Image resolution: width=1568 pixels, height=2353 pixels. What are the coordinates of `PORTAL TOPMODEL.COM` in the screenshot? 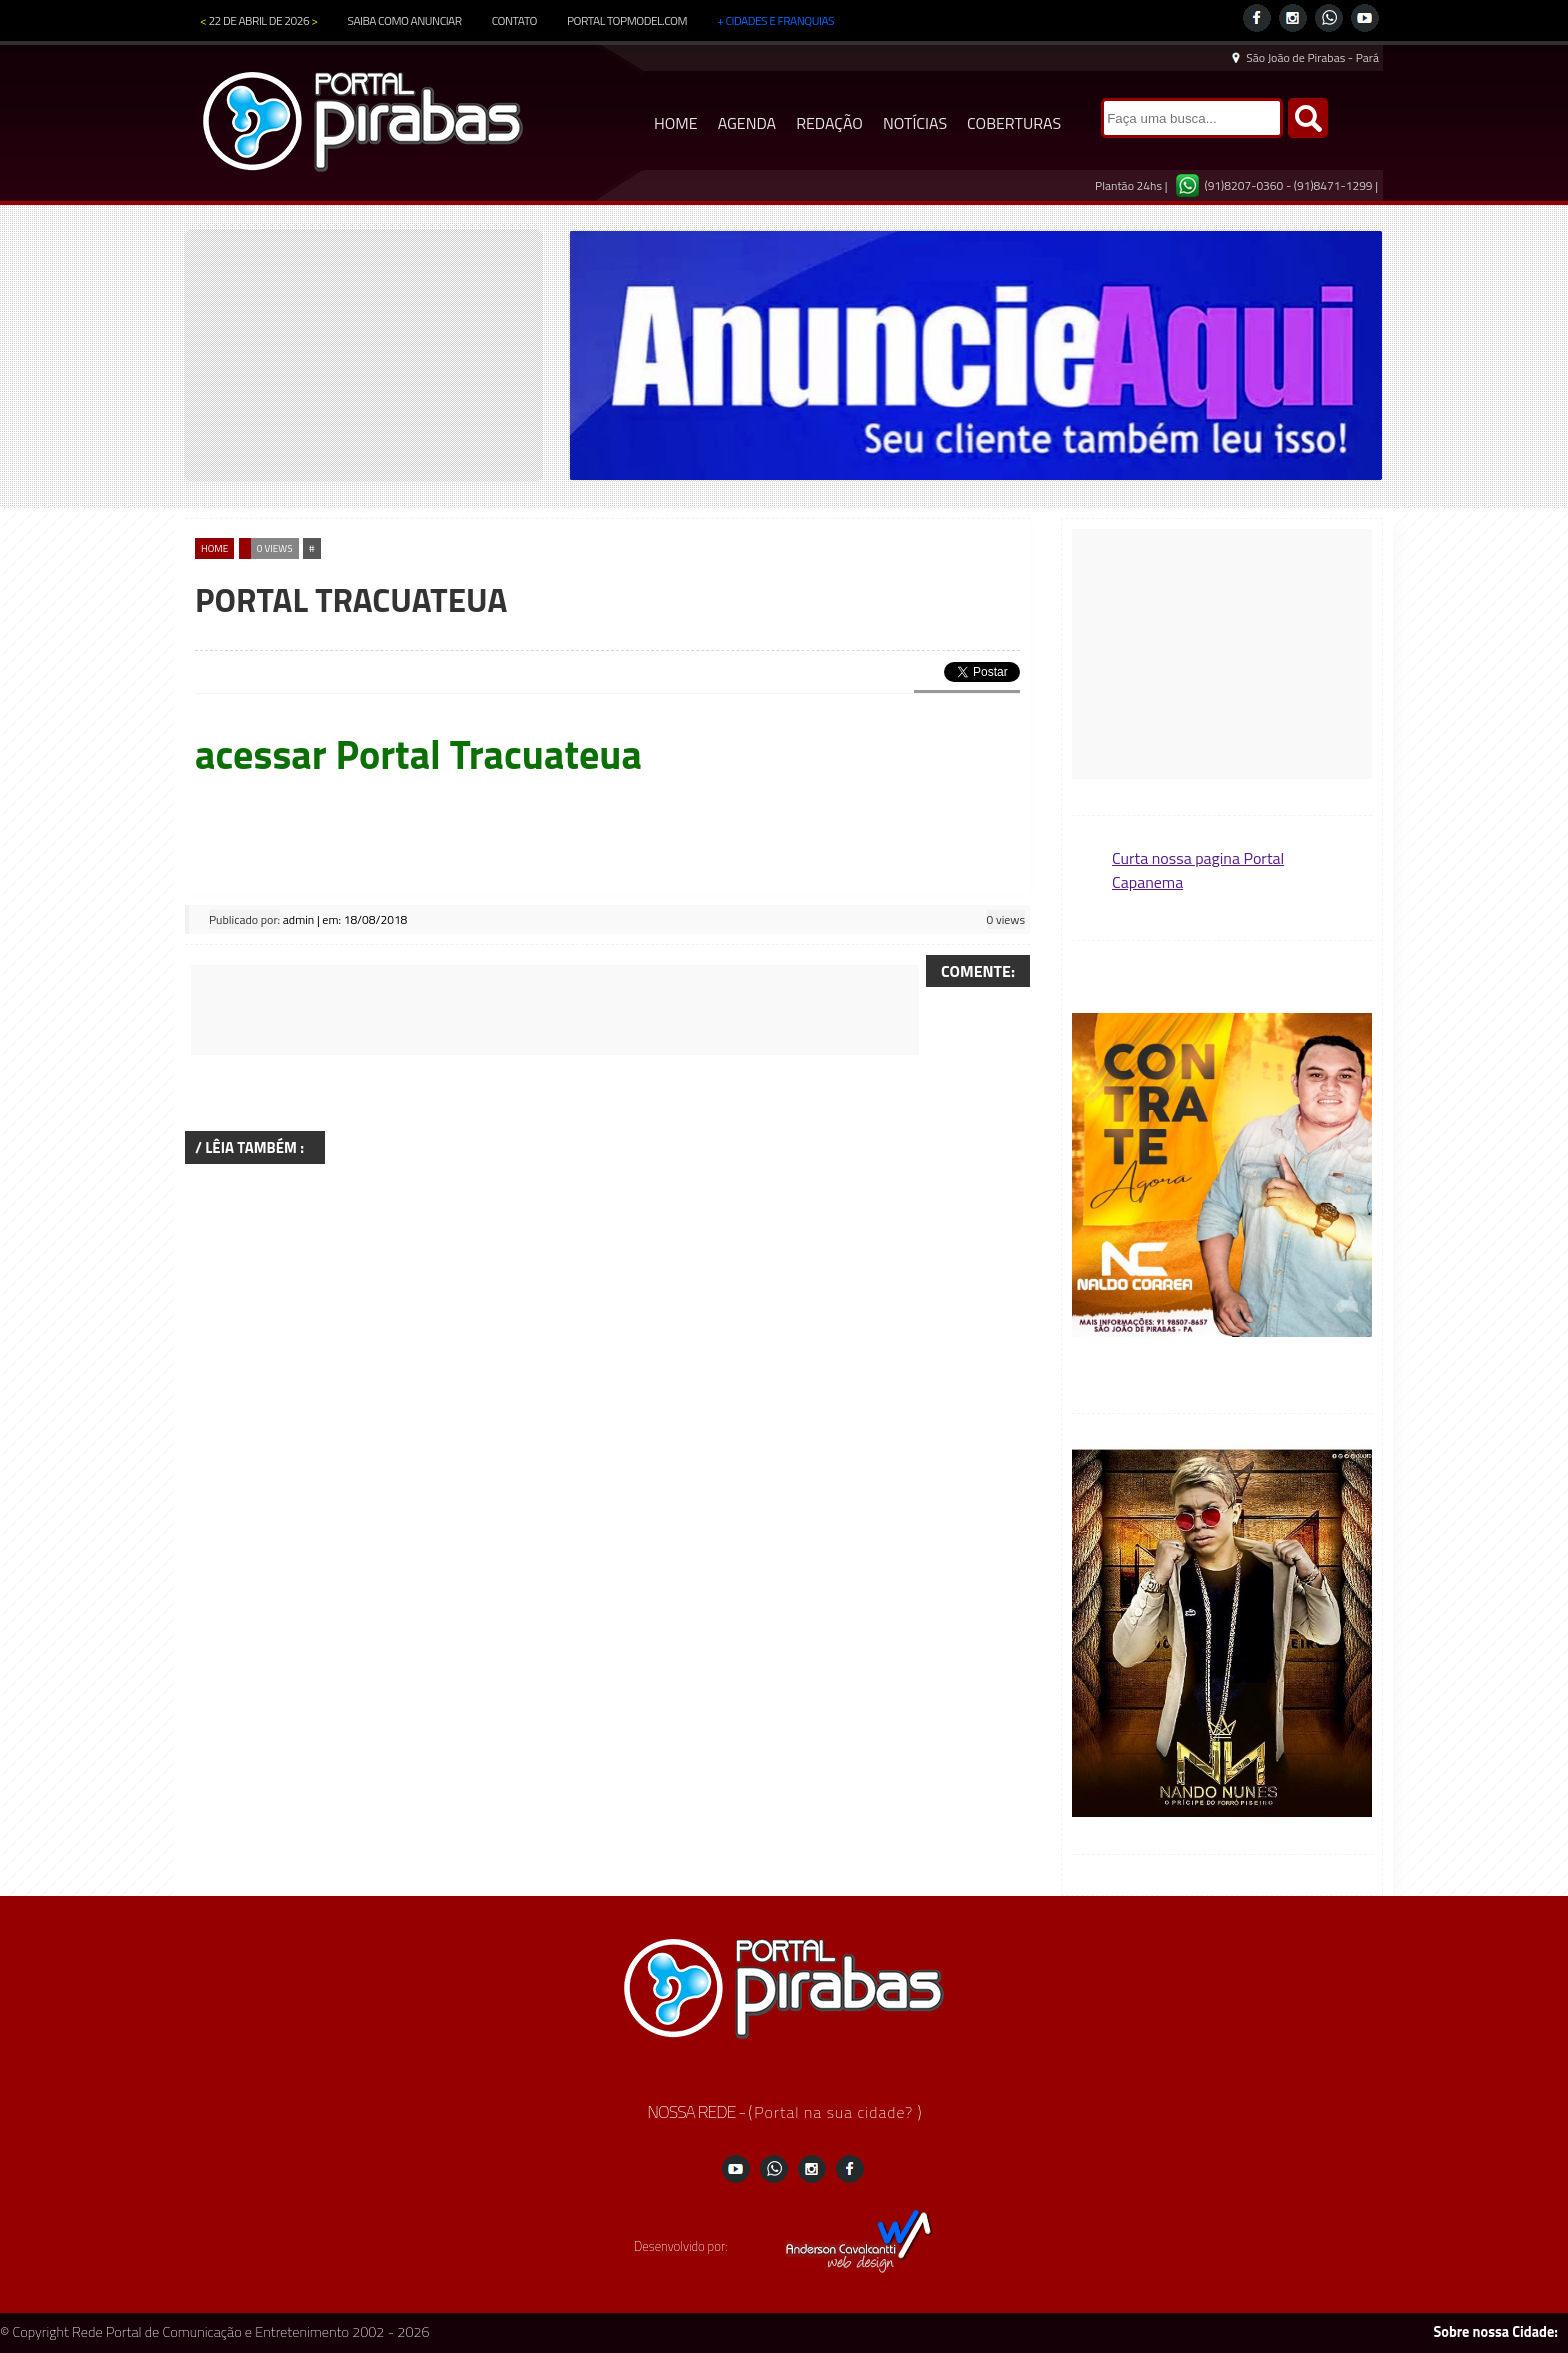 It's located at (627, 20).